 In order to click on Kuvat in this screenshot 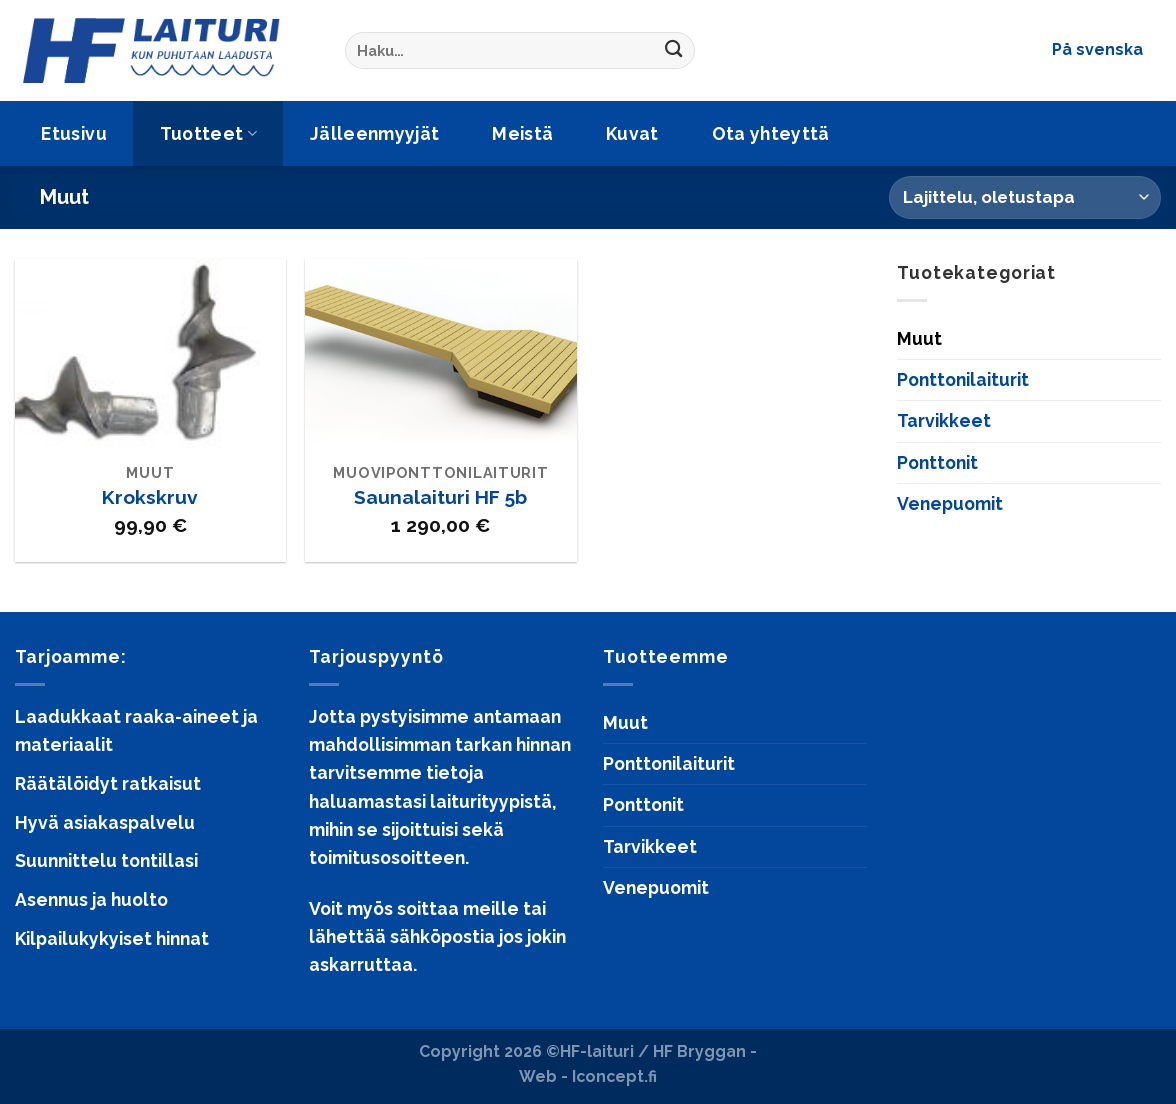, I will do `click(632, 133)`.